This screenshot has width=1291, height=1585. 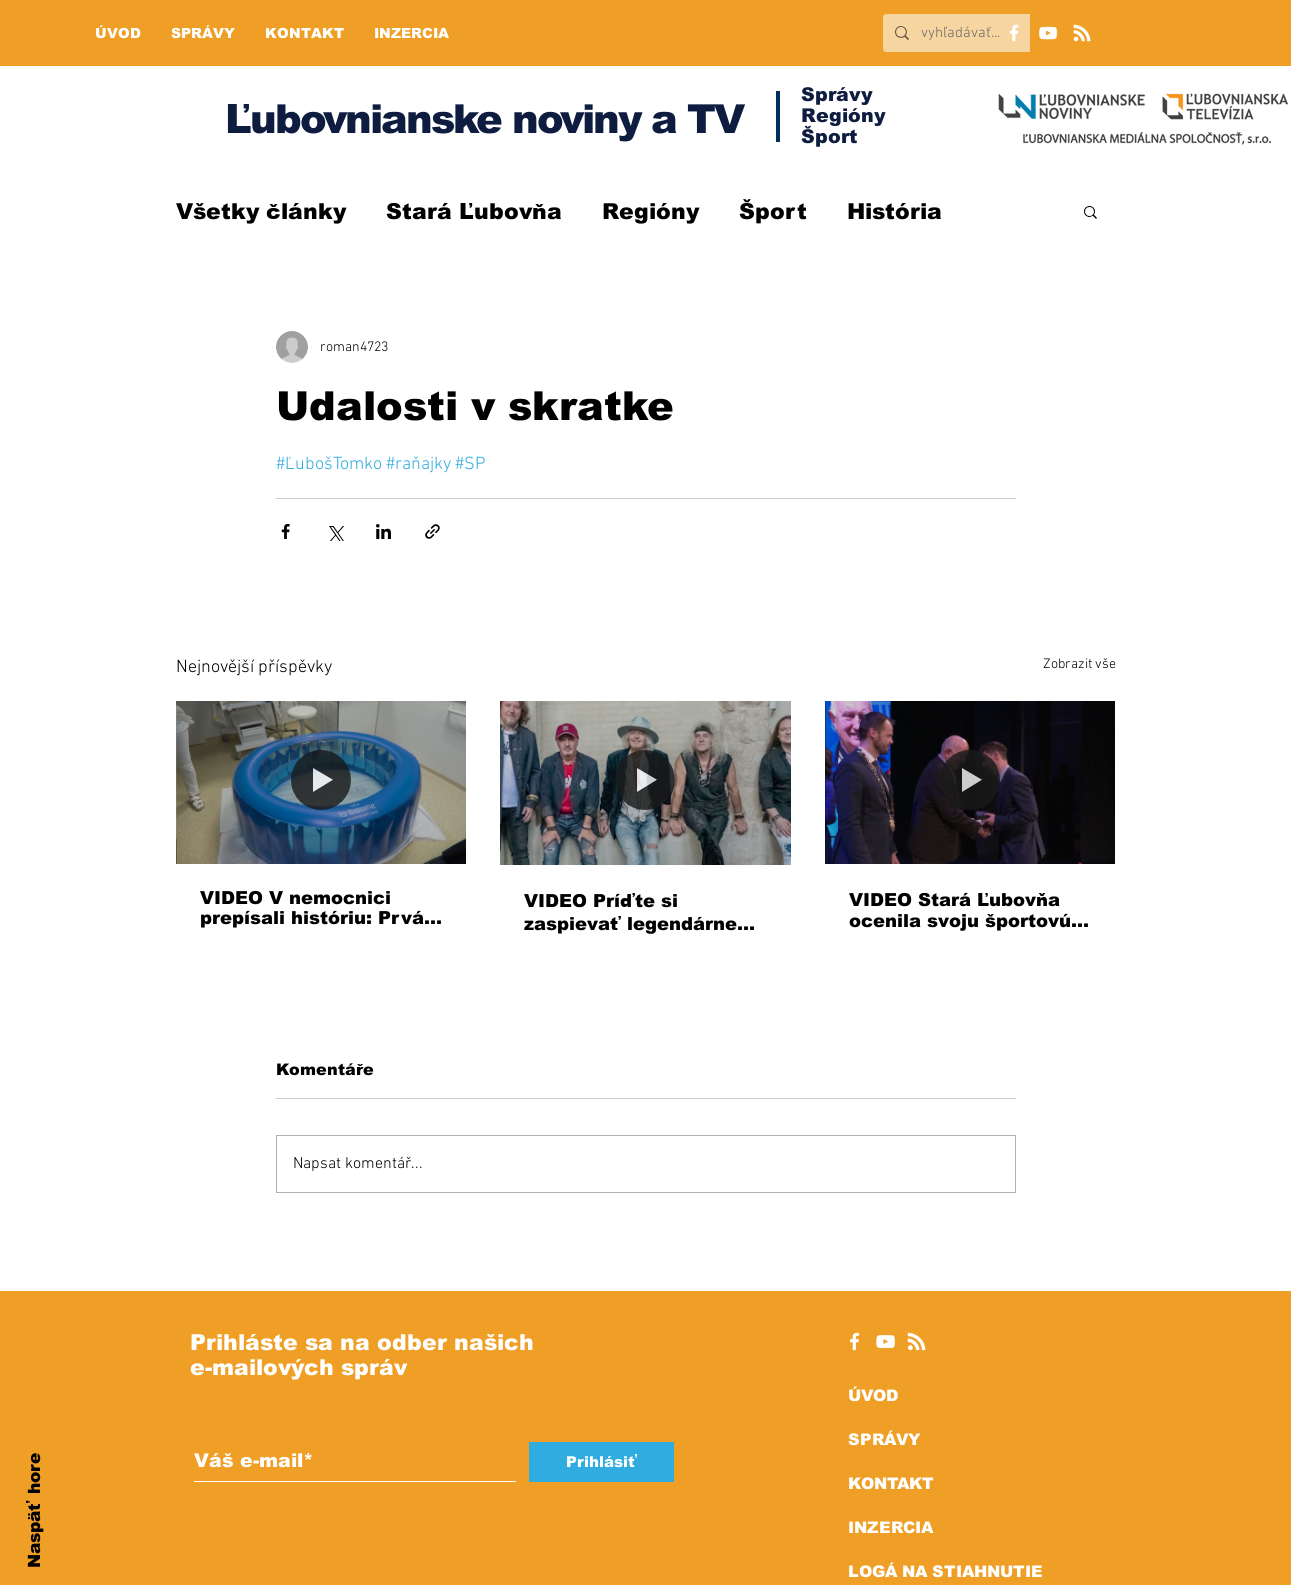 I want to click on História, so click(x=894, y=211).